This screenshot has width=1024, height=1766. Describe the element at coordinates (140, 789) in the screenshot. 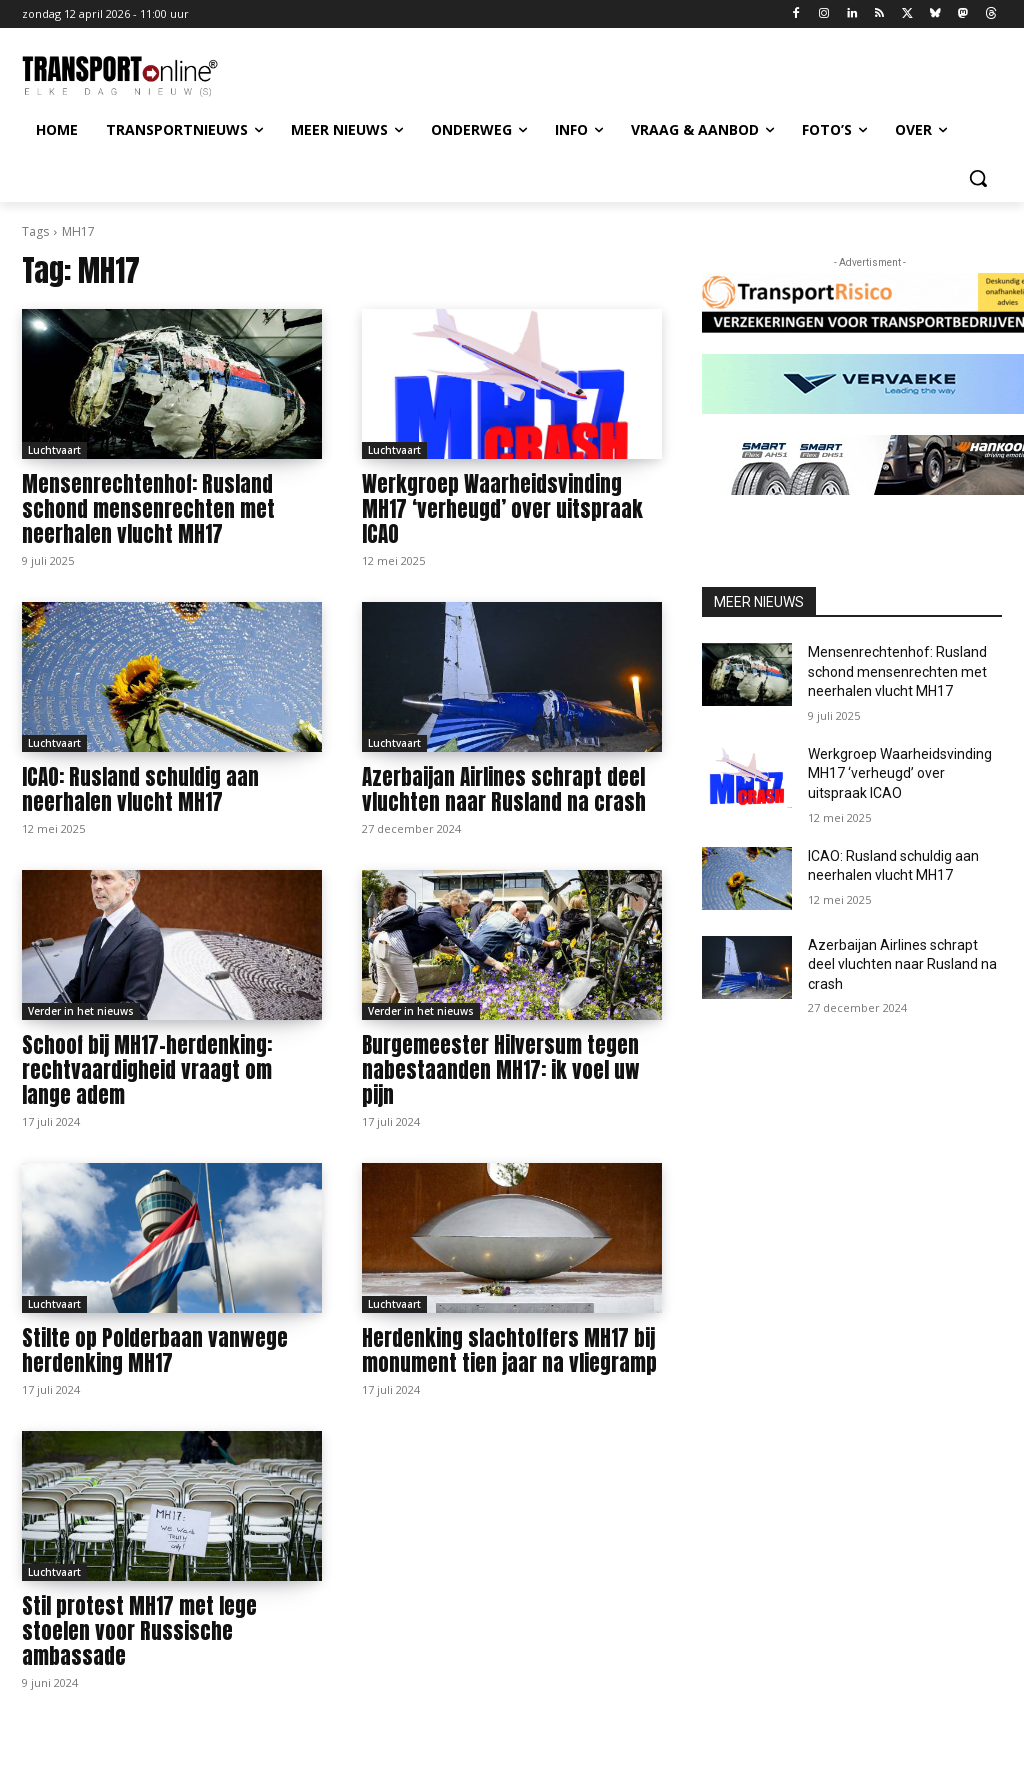

I see `ICAO: Rusland schuldig aan neerhalen vlucht MH17` at that location.